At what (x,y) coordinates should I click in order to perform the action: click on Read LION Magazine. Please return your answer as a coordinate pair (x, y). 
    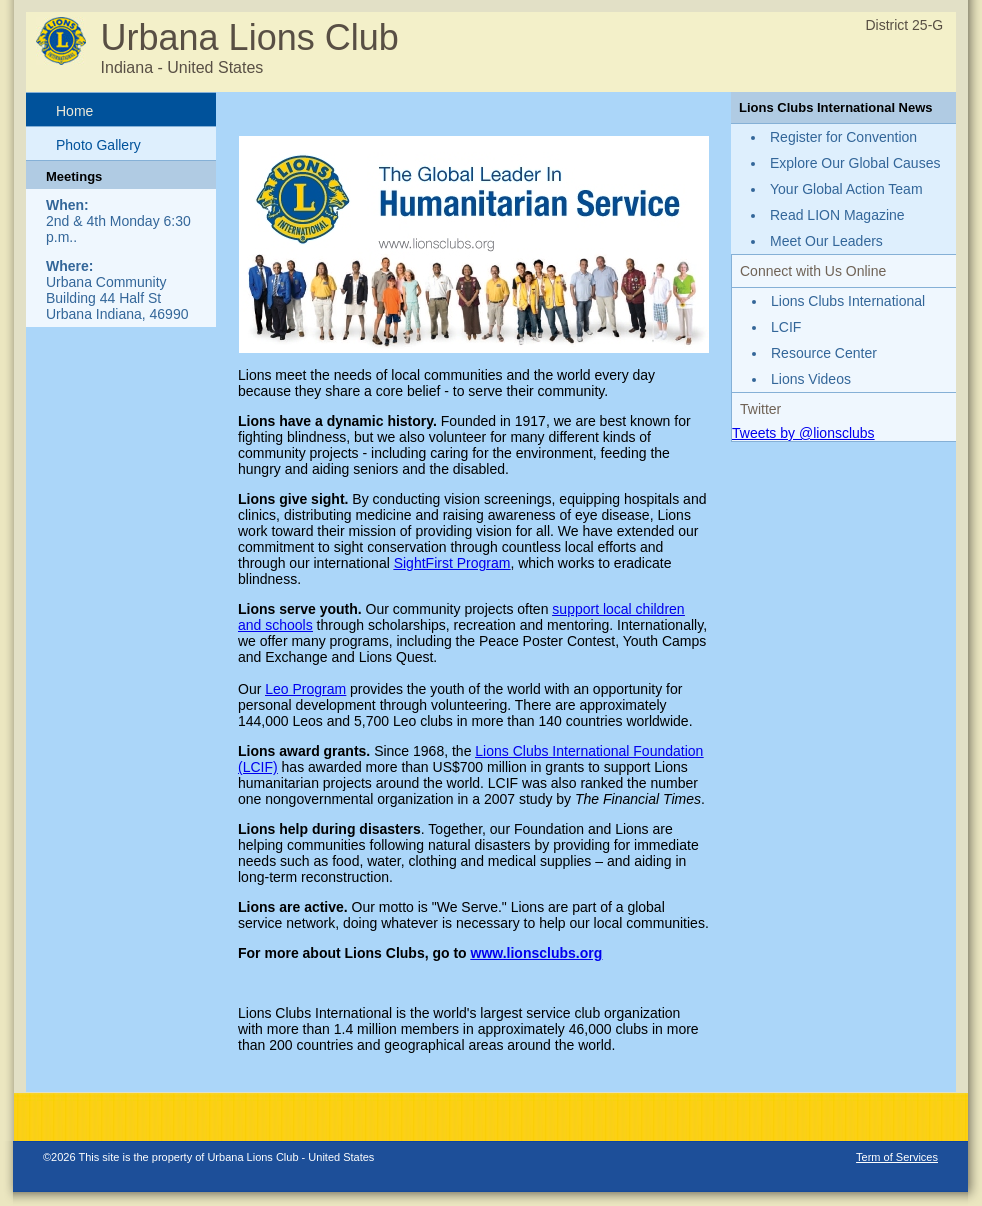
    Looking at the image, I should click on (837, 215).